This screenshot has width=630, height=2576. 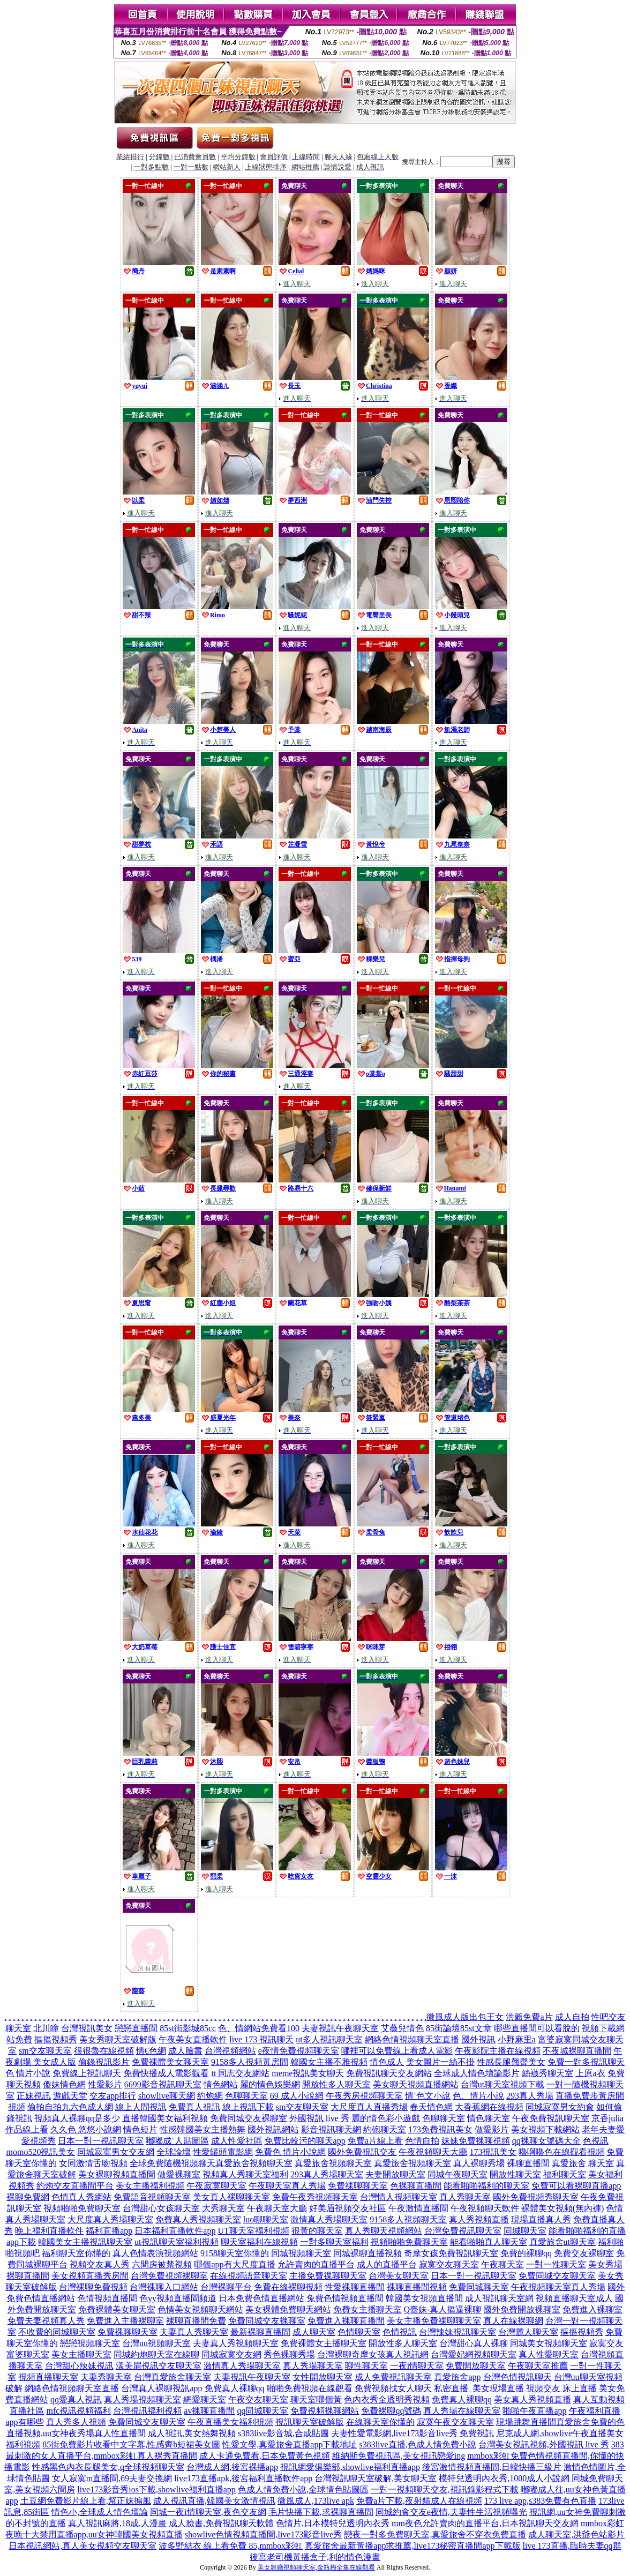 What do you see at coordinates (49, 2230) in the screenshot?
I see `晚上福利直播軟件` at bounding box center [49, 2230].